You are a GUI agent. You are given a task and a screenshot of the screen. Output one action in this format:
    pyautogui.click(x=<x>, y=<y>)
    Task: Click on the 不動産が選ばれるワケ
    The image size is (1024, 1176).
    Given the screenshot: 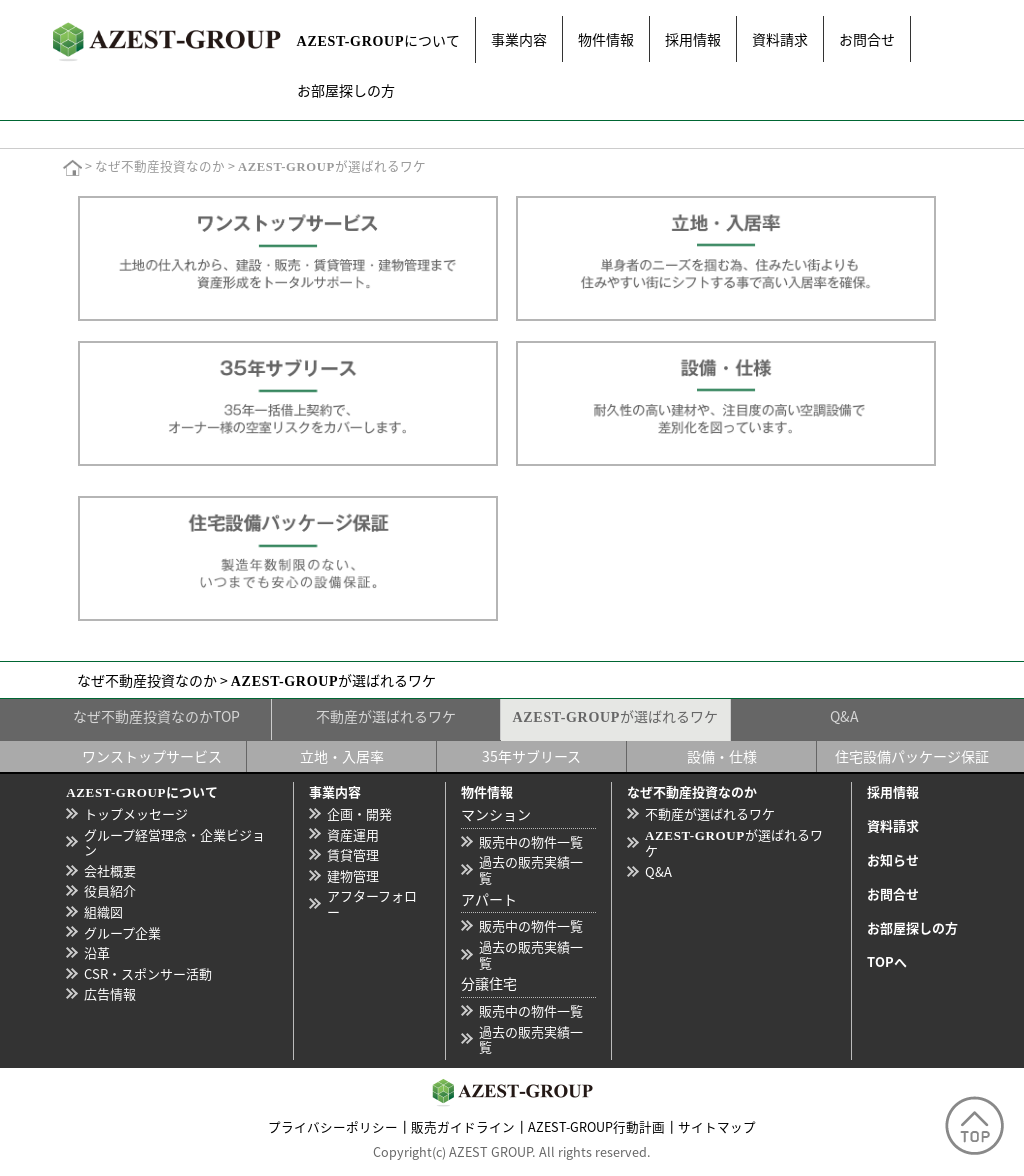 What is the action you would take?
    pyautogui.click(x=386, y=716)
    